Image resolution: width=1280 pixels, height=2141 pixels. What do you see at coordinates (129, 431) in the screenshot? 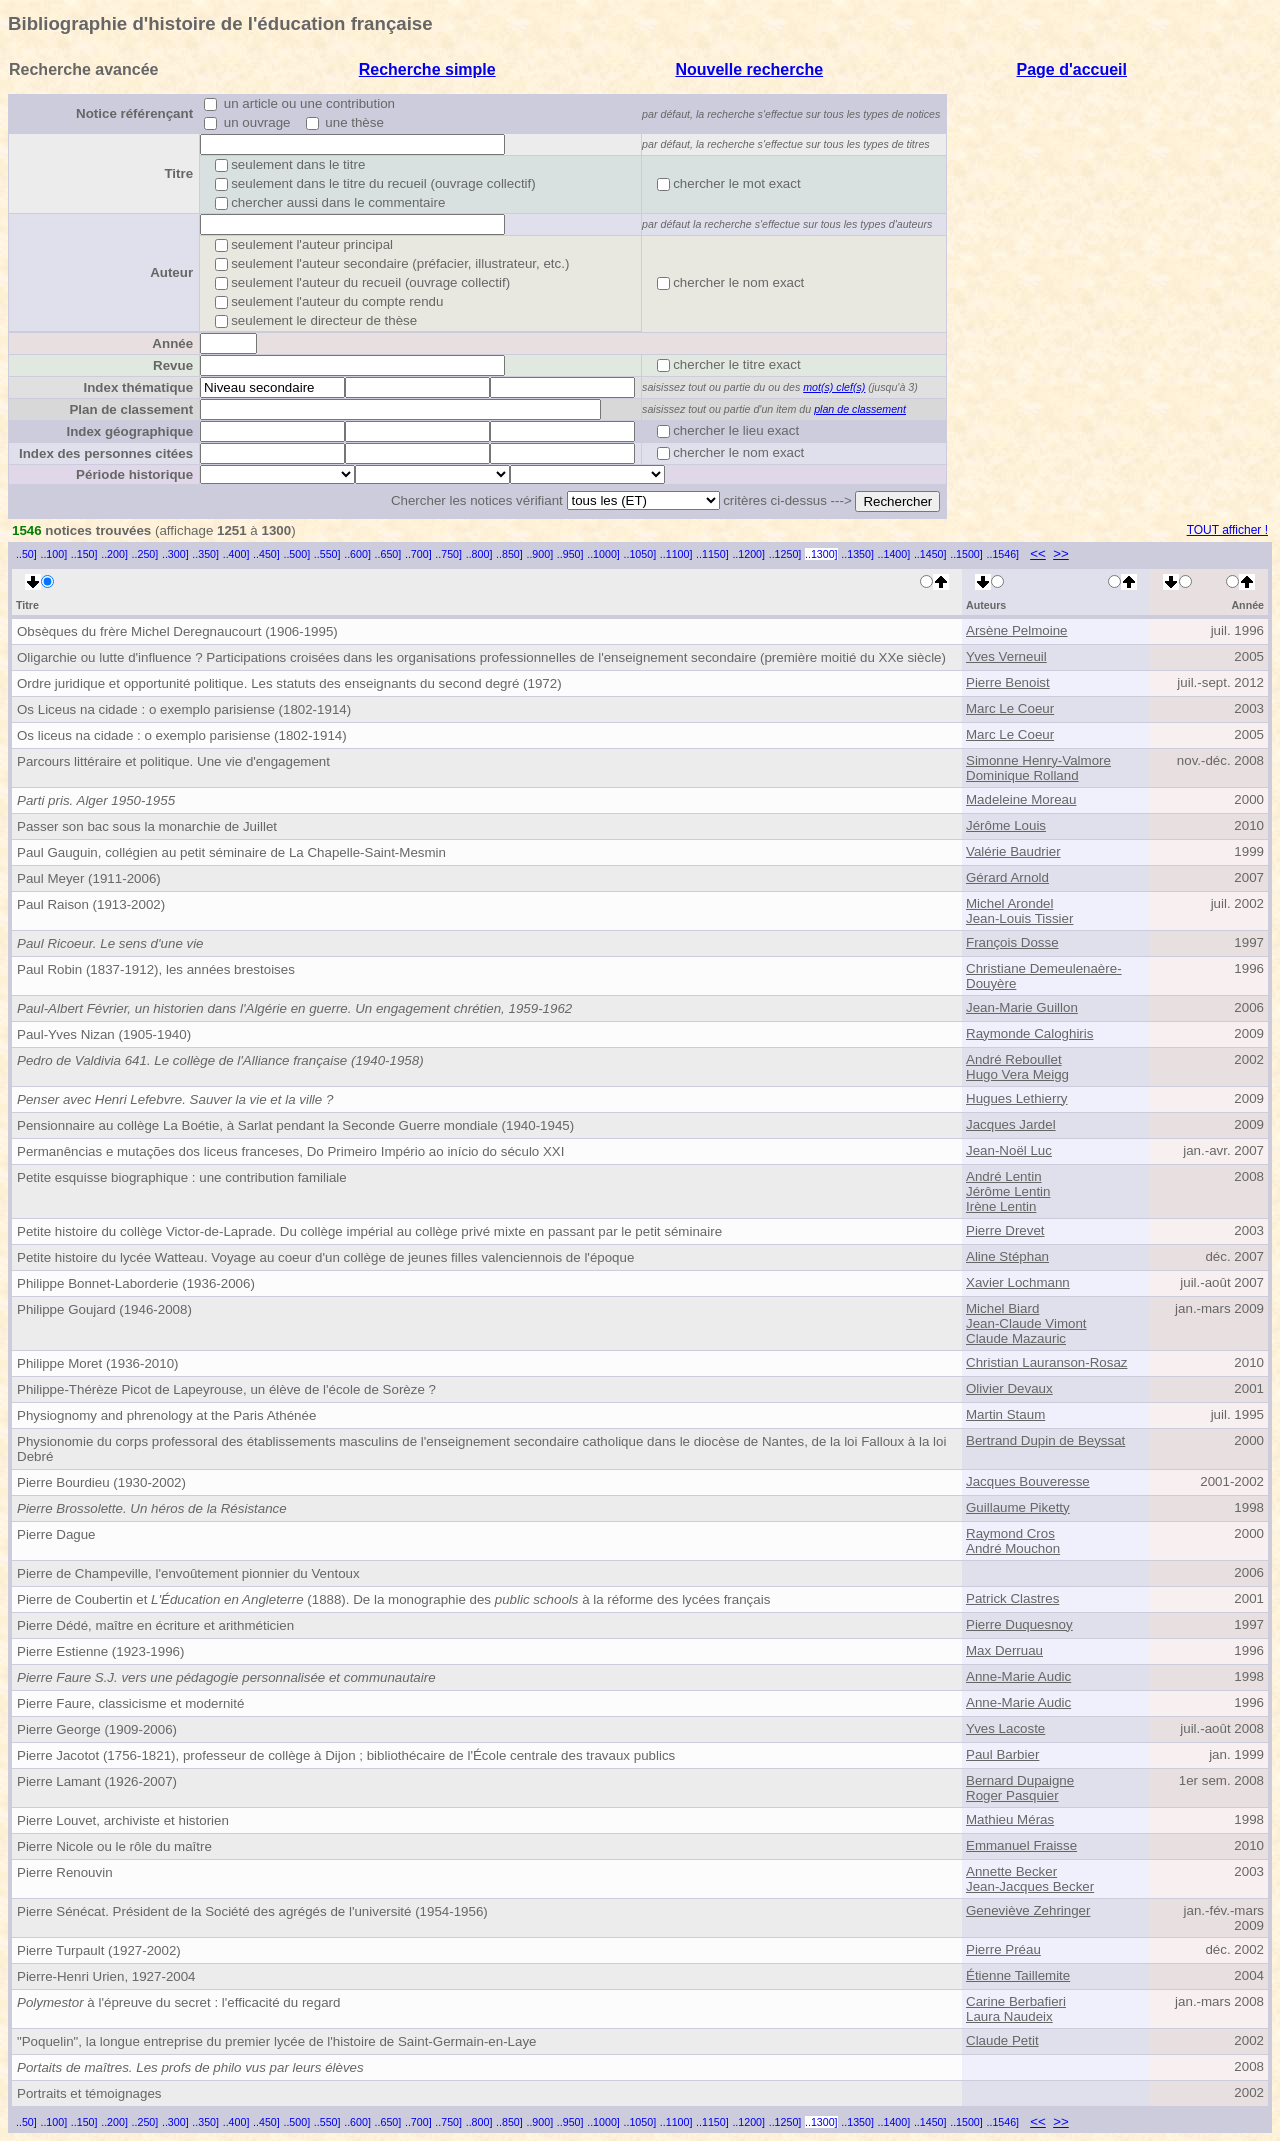
I see `Index géographique` at bounding box center [129, 431].